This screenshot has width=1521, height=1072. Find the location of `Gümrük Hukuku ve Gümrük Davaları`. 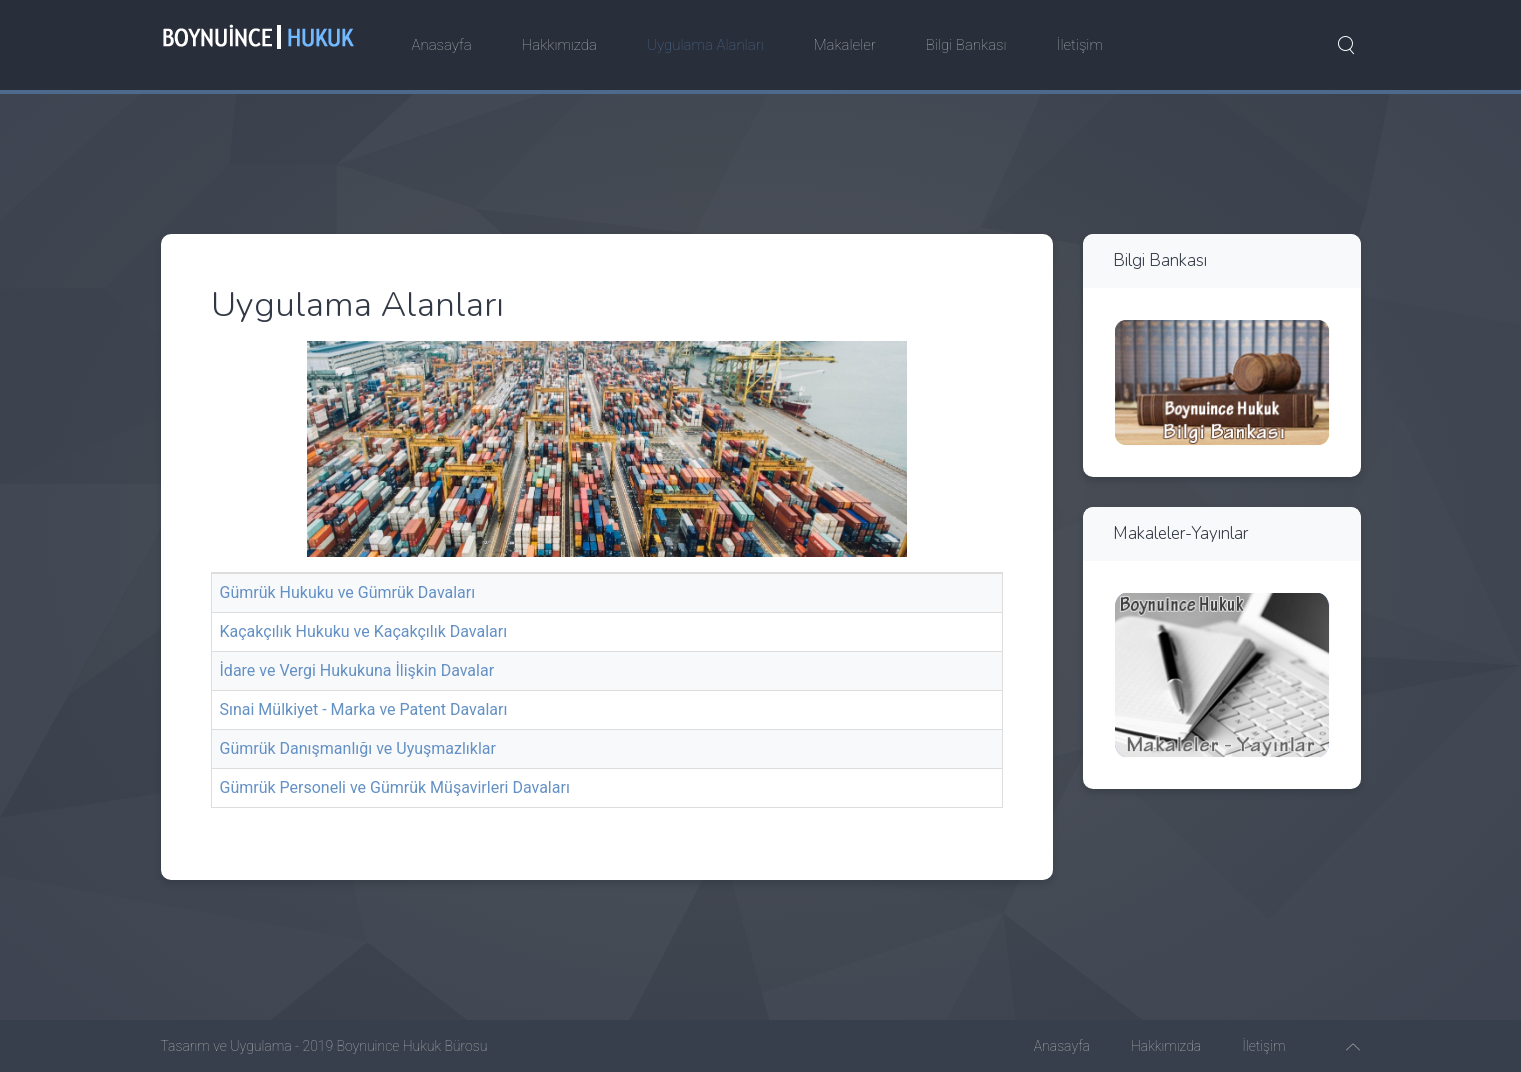

Gümrük Hukuku ve Gümrük Davaları is located at coordinates (348, 592).